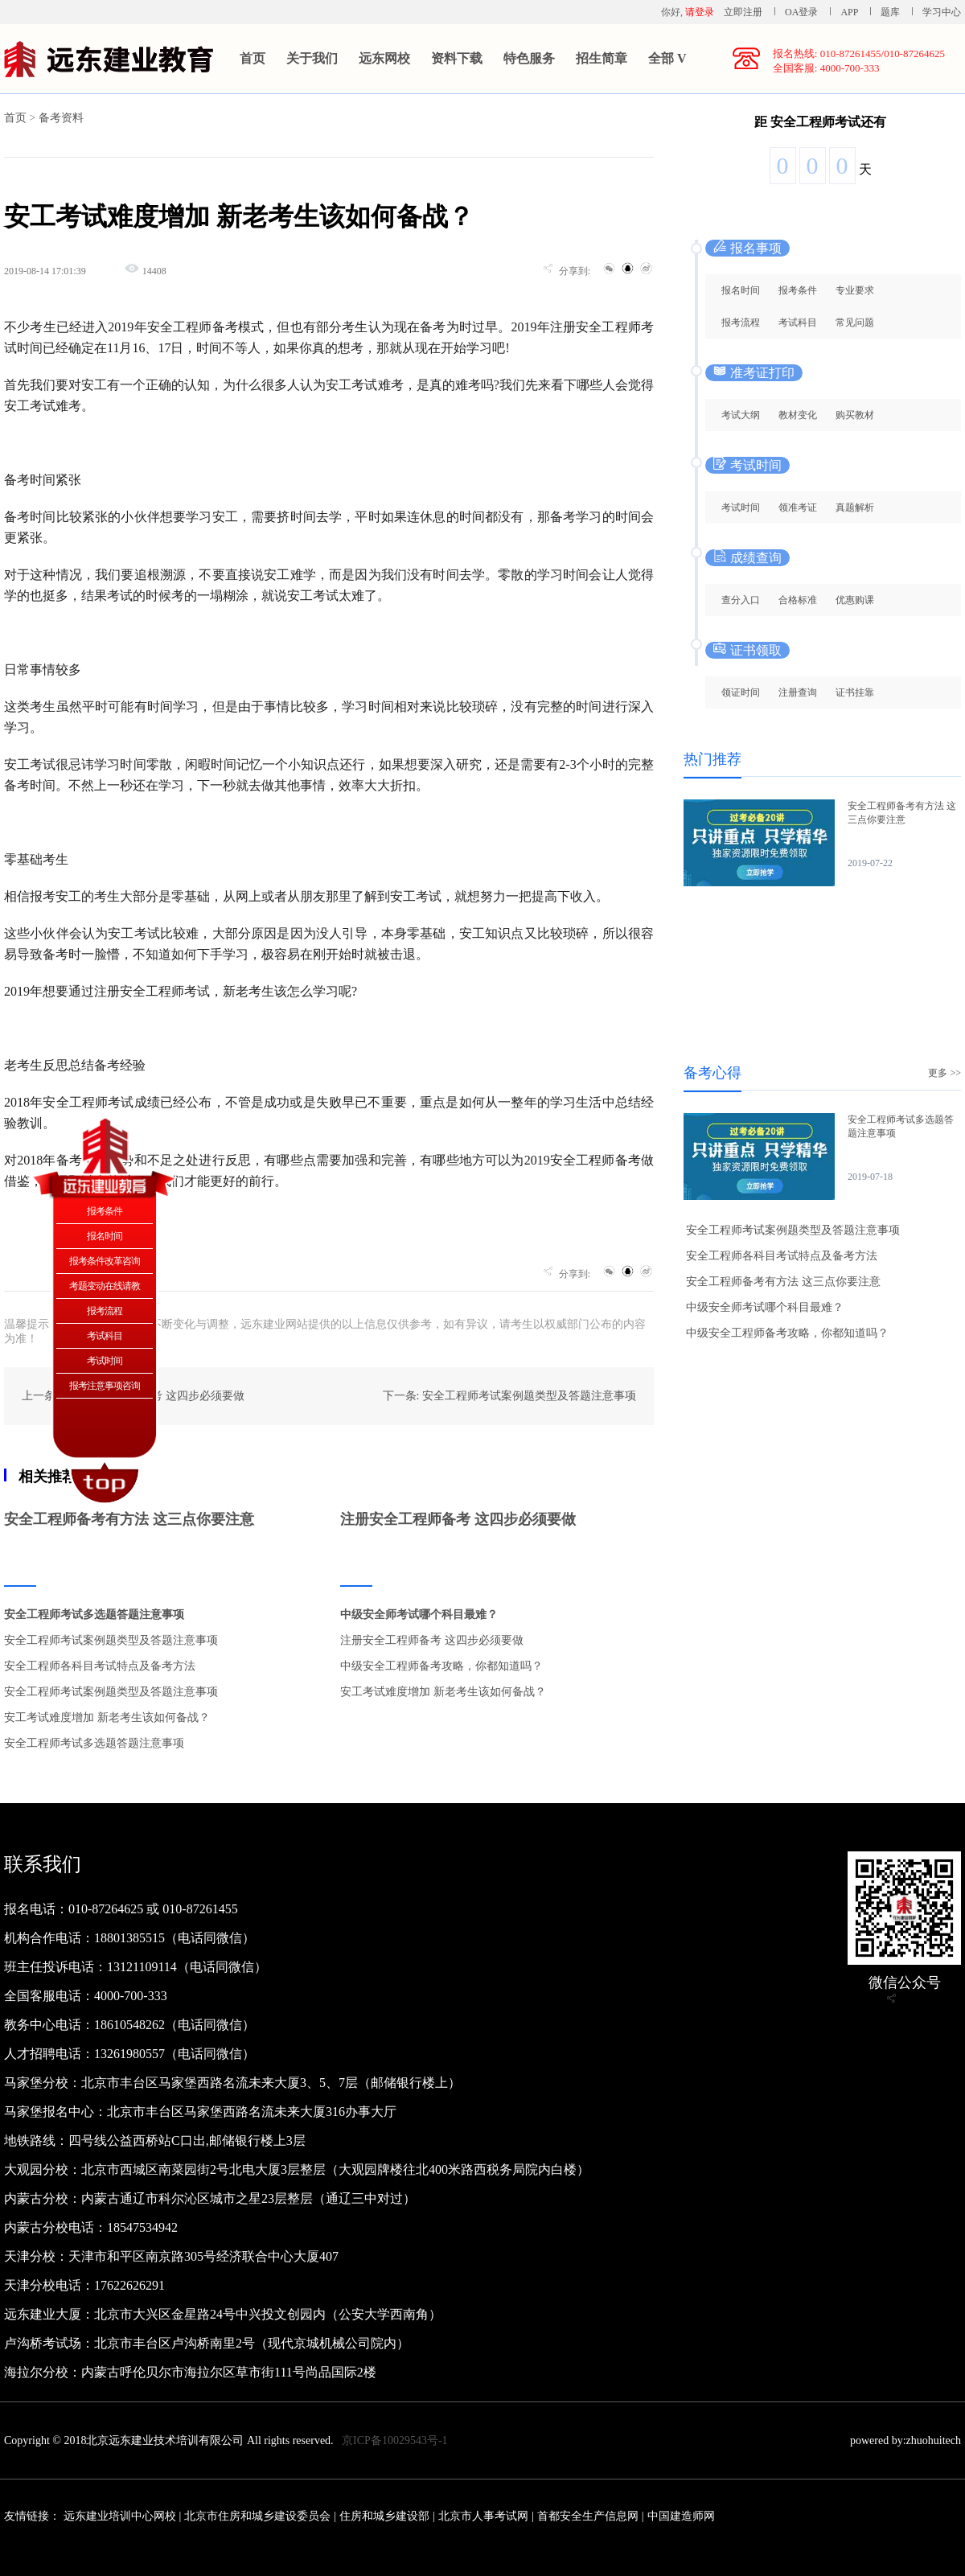  What do you see at coordinates (483, 2516) in the screenshot?
I see `北京市人事考试网` at bounding box center [483, 2516].